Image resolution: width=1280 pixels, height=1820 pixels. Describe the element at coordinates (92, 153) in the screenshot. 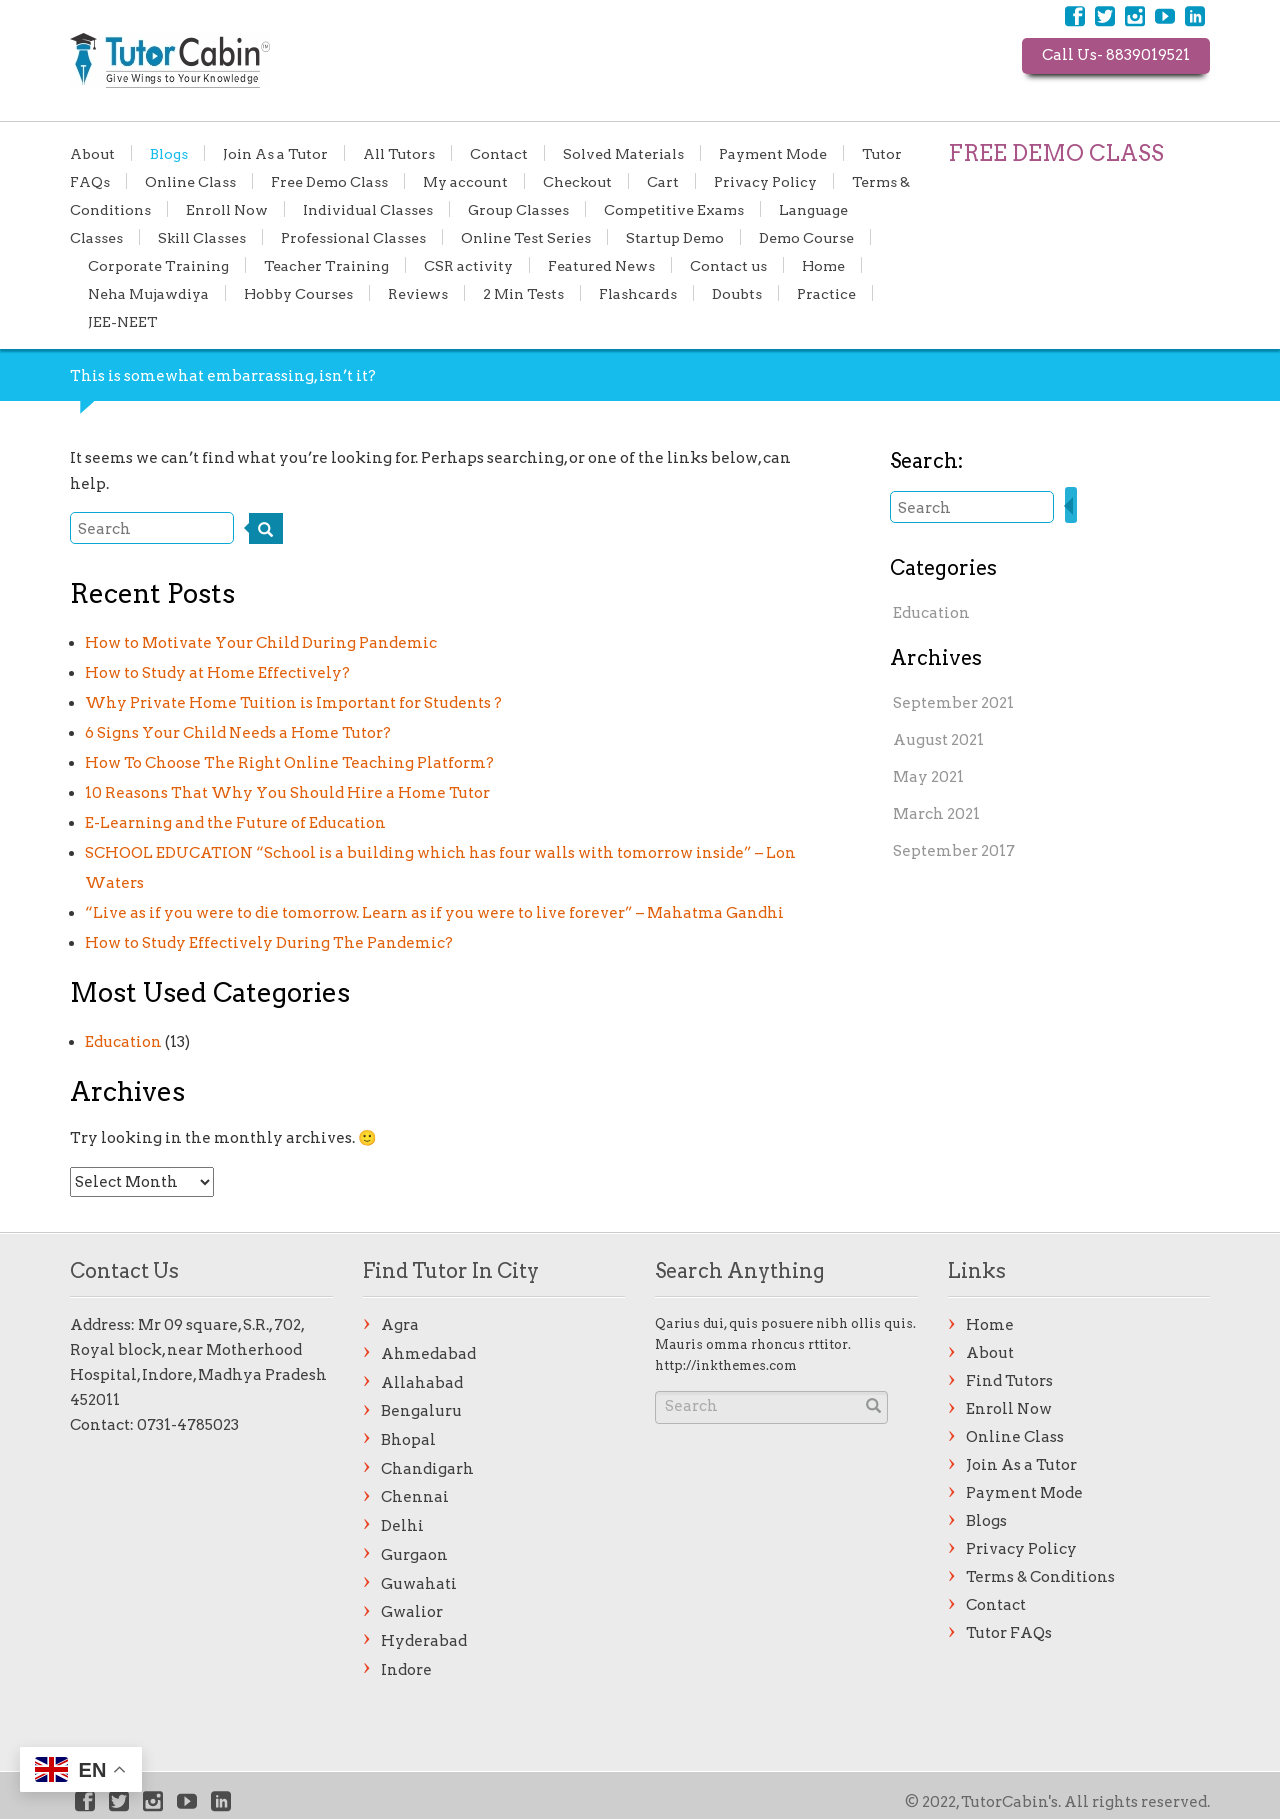

I see `About` at that location.